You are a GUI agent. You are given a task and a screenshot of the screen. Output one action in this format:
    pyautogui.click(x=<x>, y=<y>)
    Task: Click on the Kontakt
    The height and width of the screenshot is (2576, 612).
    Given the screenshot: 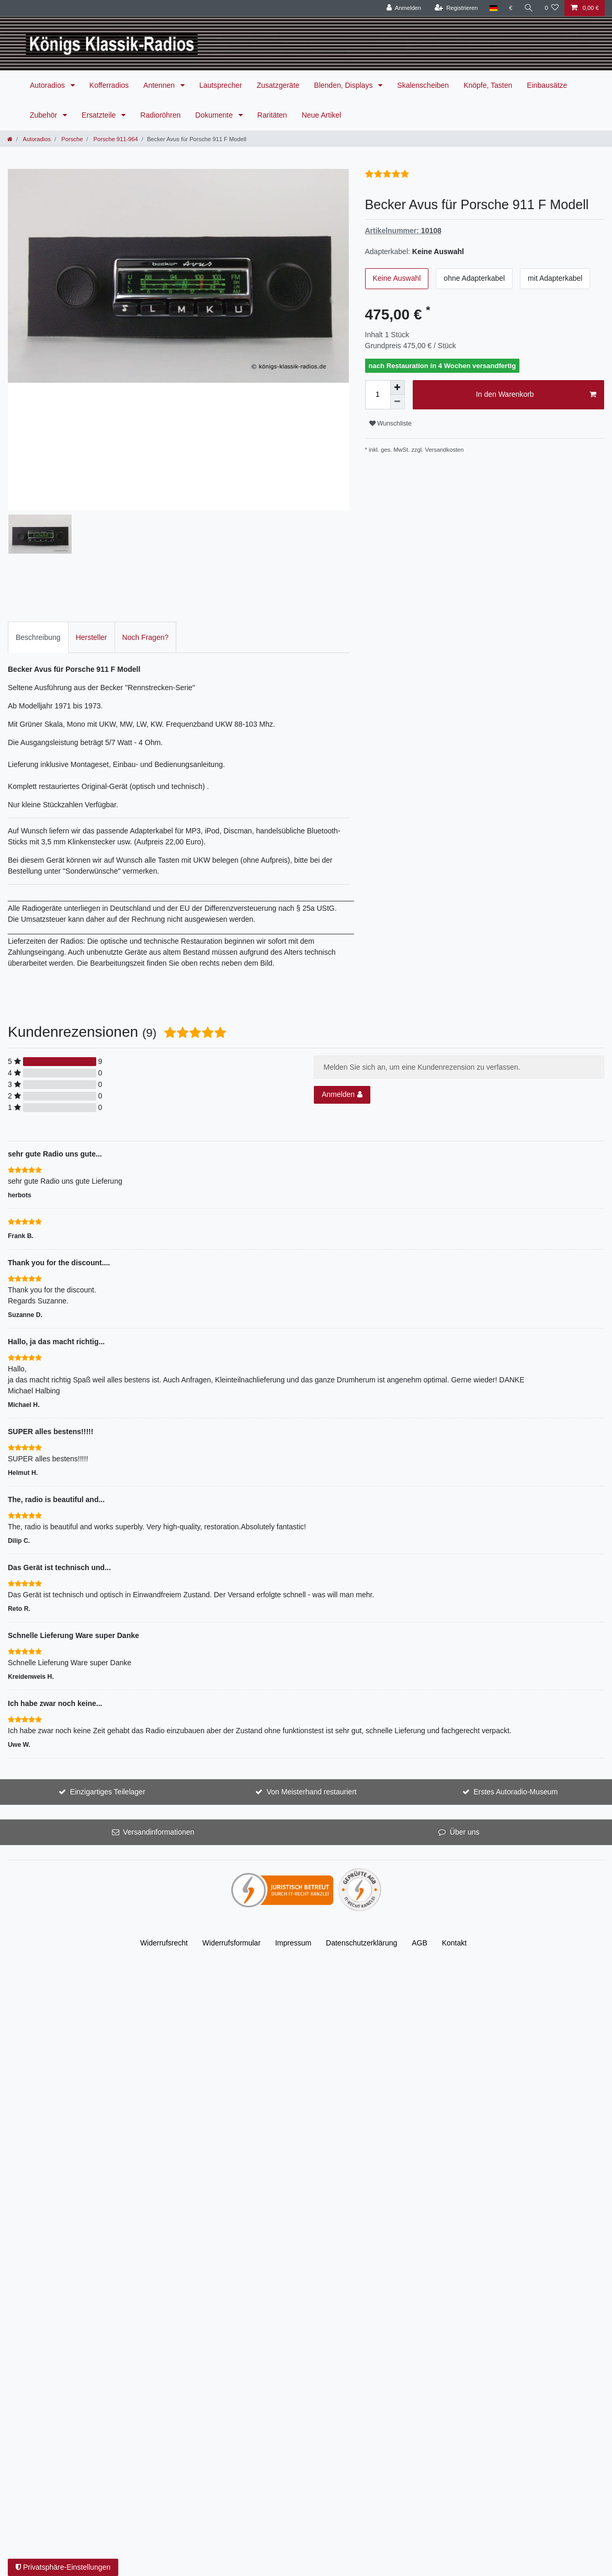 What is the action you would take?
    pyautogui.click(x=454, y=1820)
    